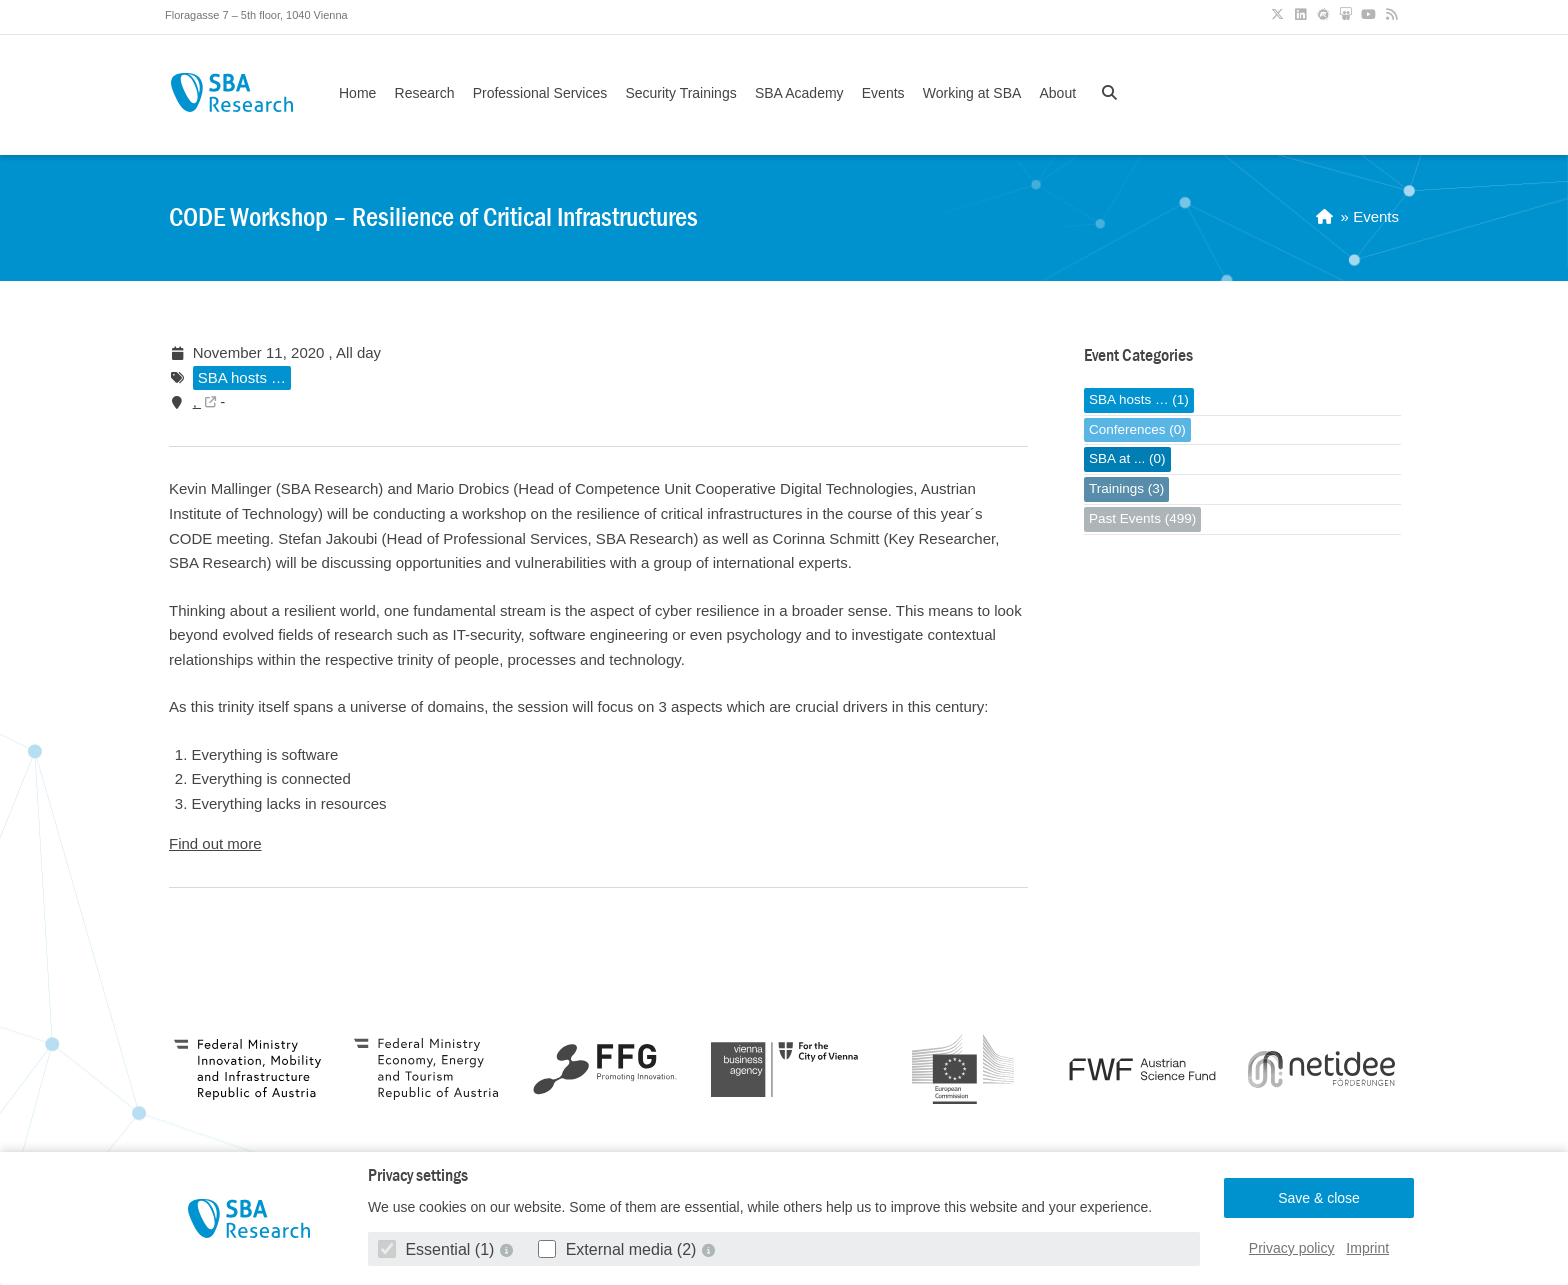  I want to click on Privacy policy, so click(1292, 1248).